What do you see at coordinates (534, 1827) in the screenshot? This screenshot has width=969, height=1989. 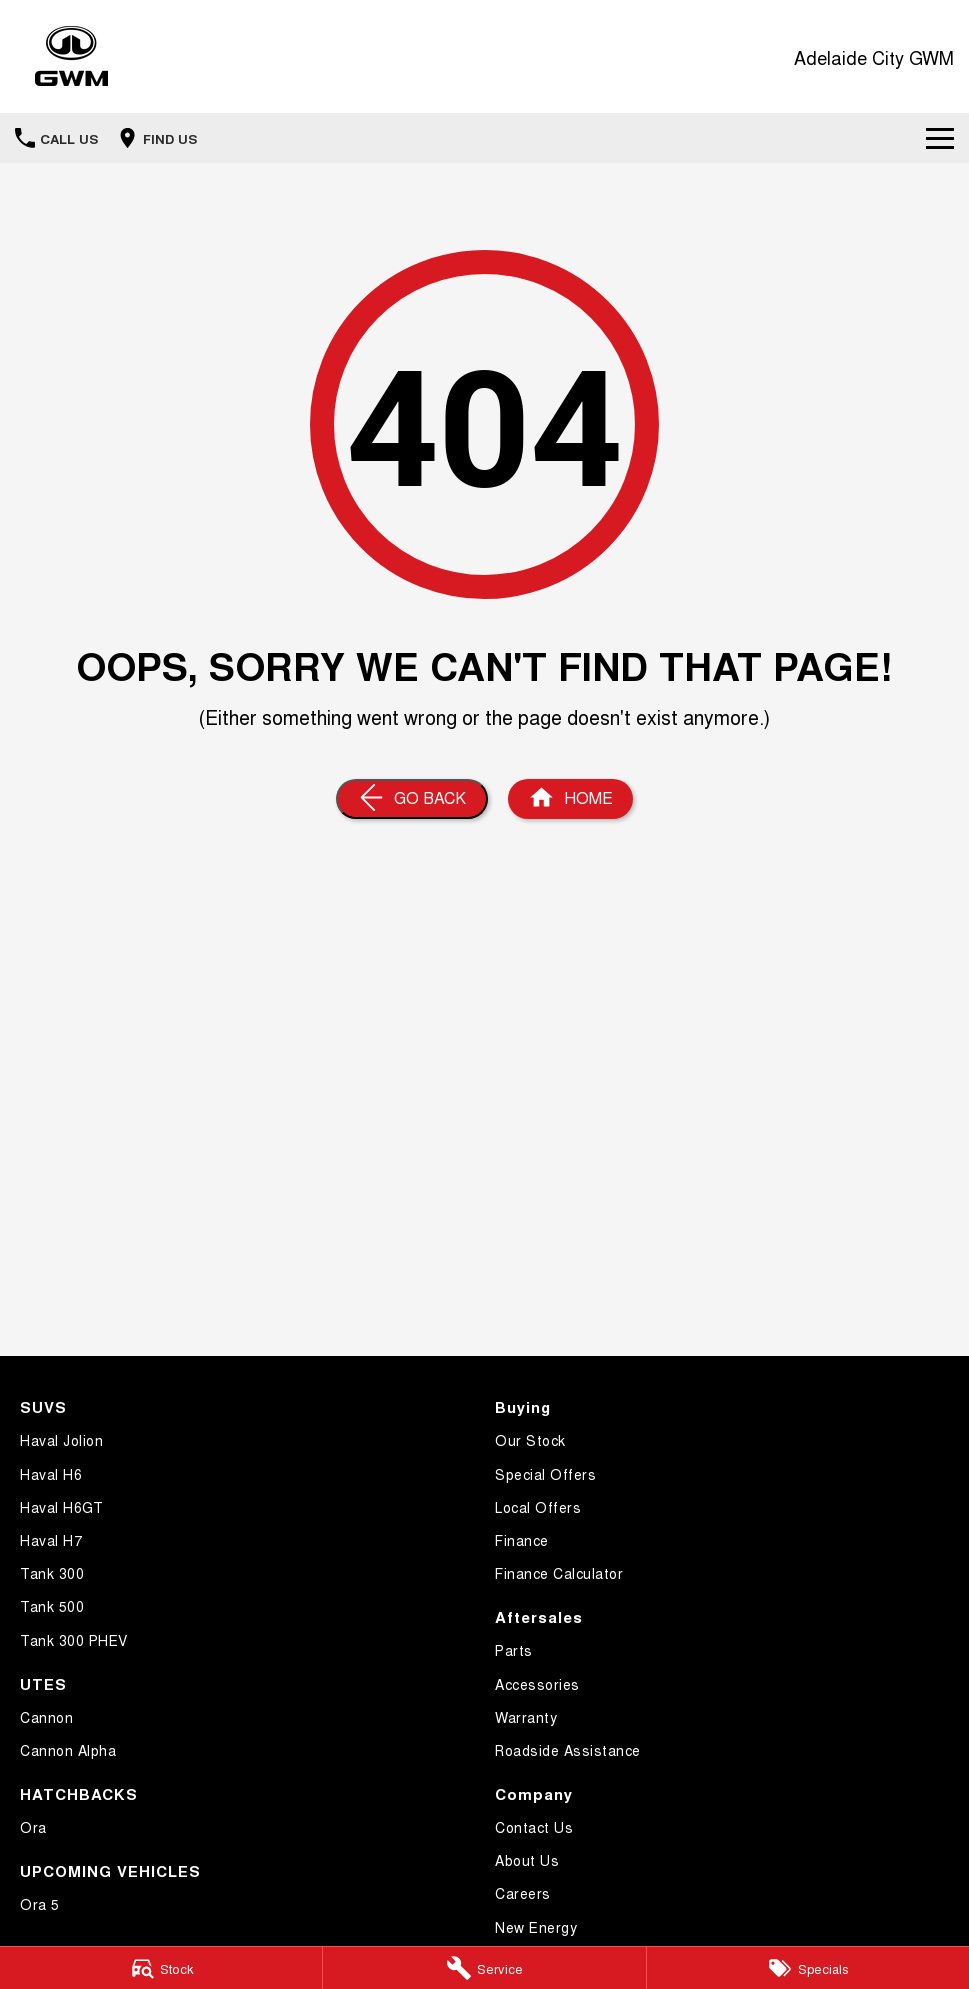 I see `Contact Us` at bounding box center [534, 1827].